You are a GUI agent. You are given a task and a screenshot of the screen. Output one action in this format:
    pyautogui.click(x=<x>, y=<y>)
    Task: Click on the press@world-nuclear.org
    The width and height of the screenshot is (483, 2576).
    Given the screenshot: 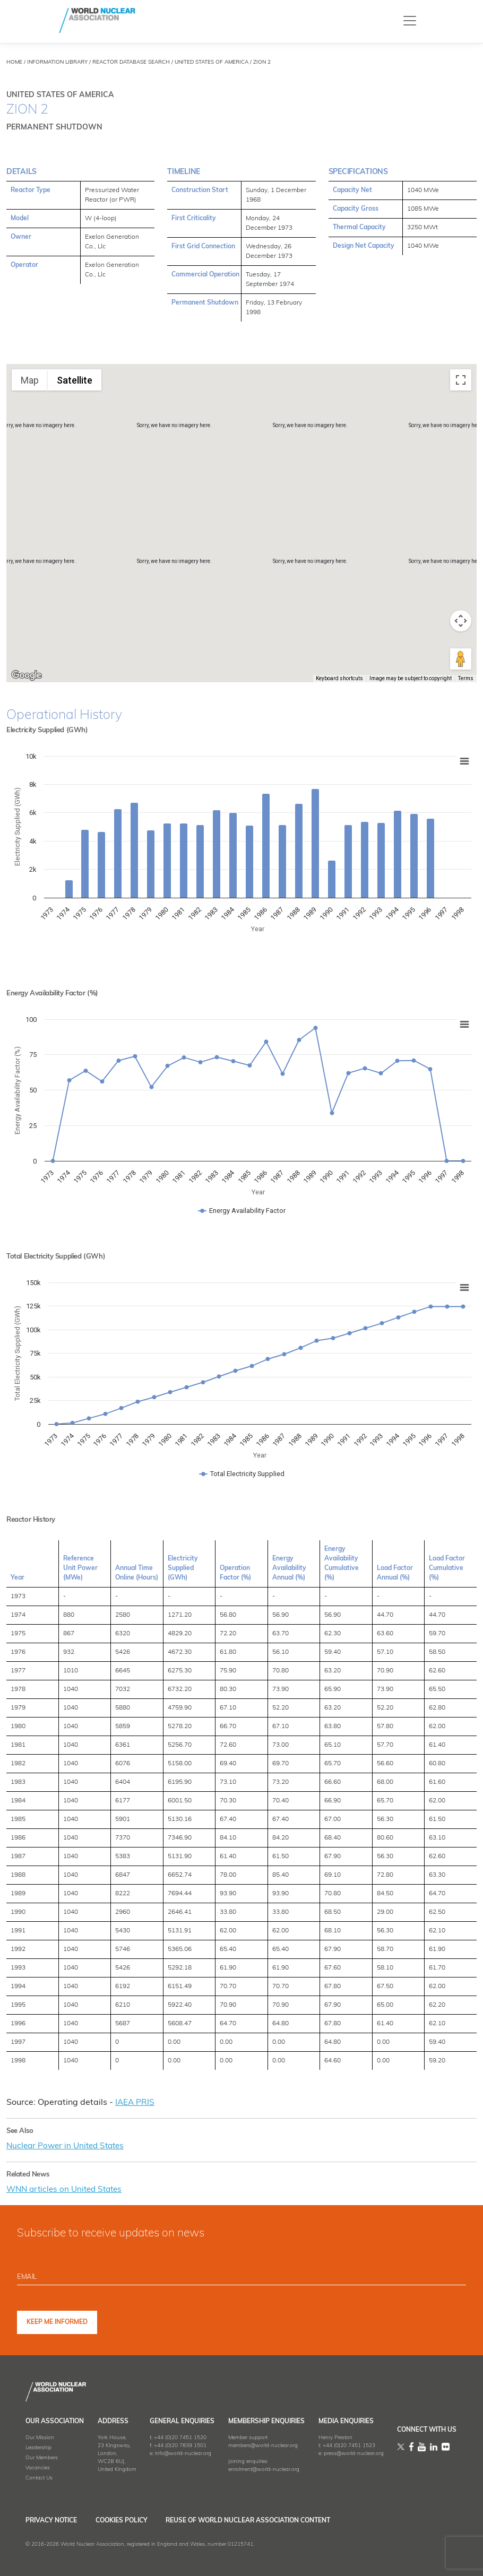 What is the action you would take?
    pyautogui.click(x=354, y=2453)
    